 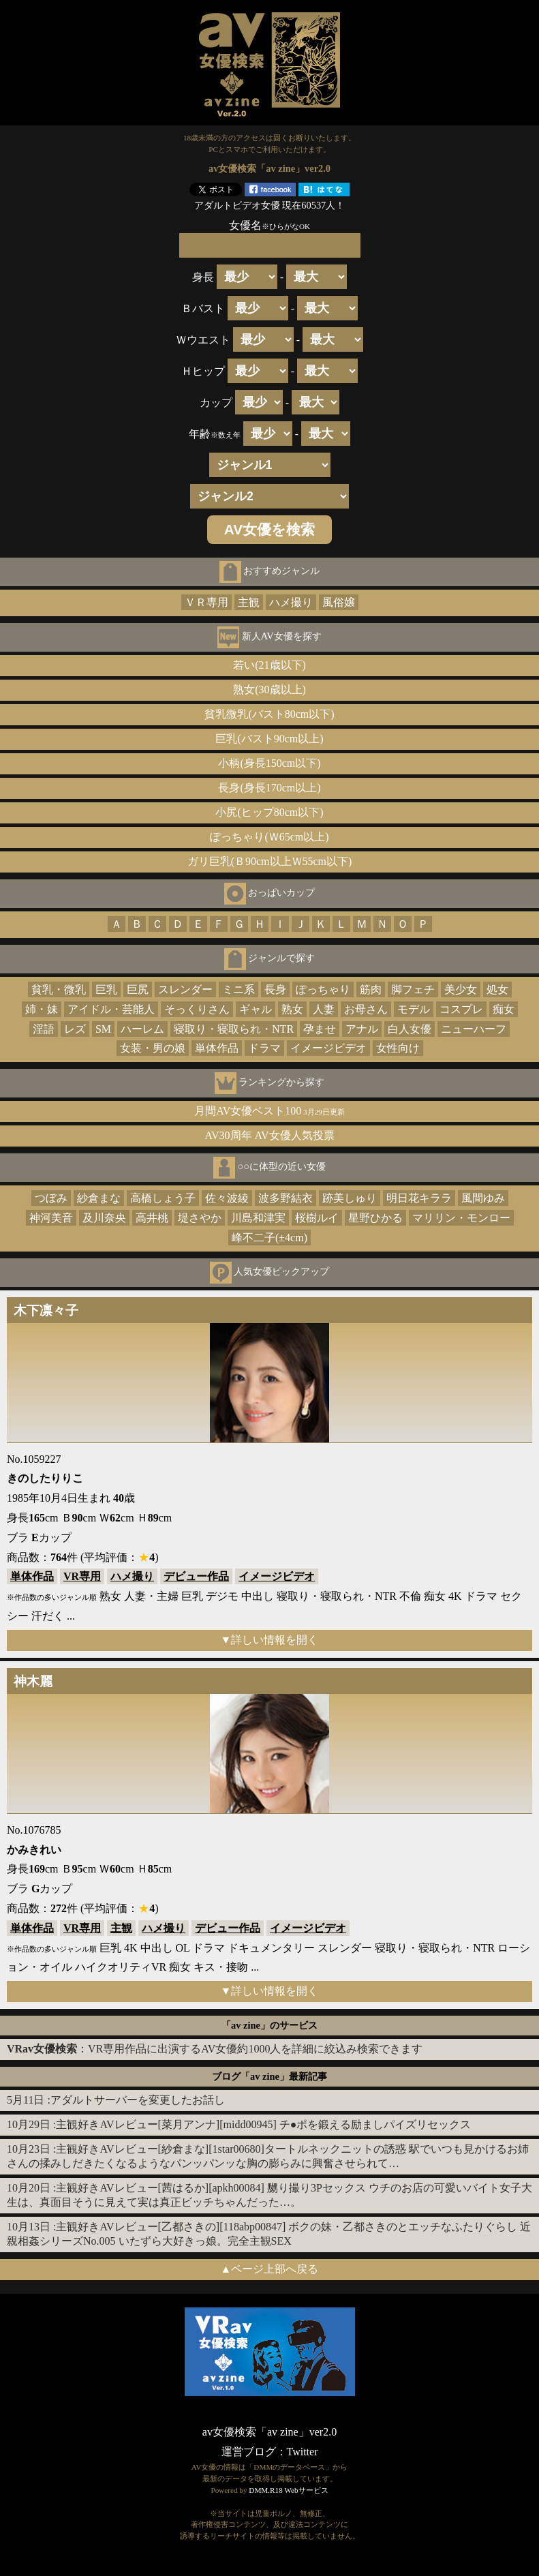 What do you see at coordinates (41, 1009) in the screenshot?
I see `姉・妹` at bounding box center [41, 1009].